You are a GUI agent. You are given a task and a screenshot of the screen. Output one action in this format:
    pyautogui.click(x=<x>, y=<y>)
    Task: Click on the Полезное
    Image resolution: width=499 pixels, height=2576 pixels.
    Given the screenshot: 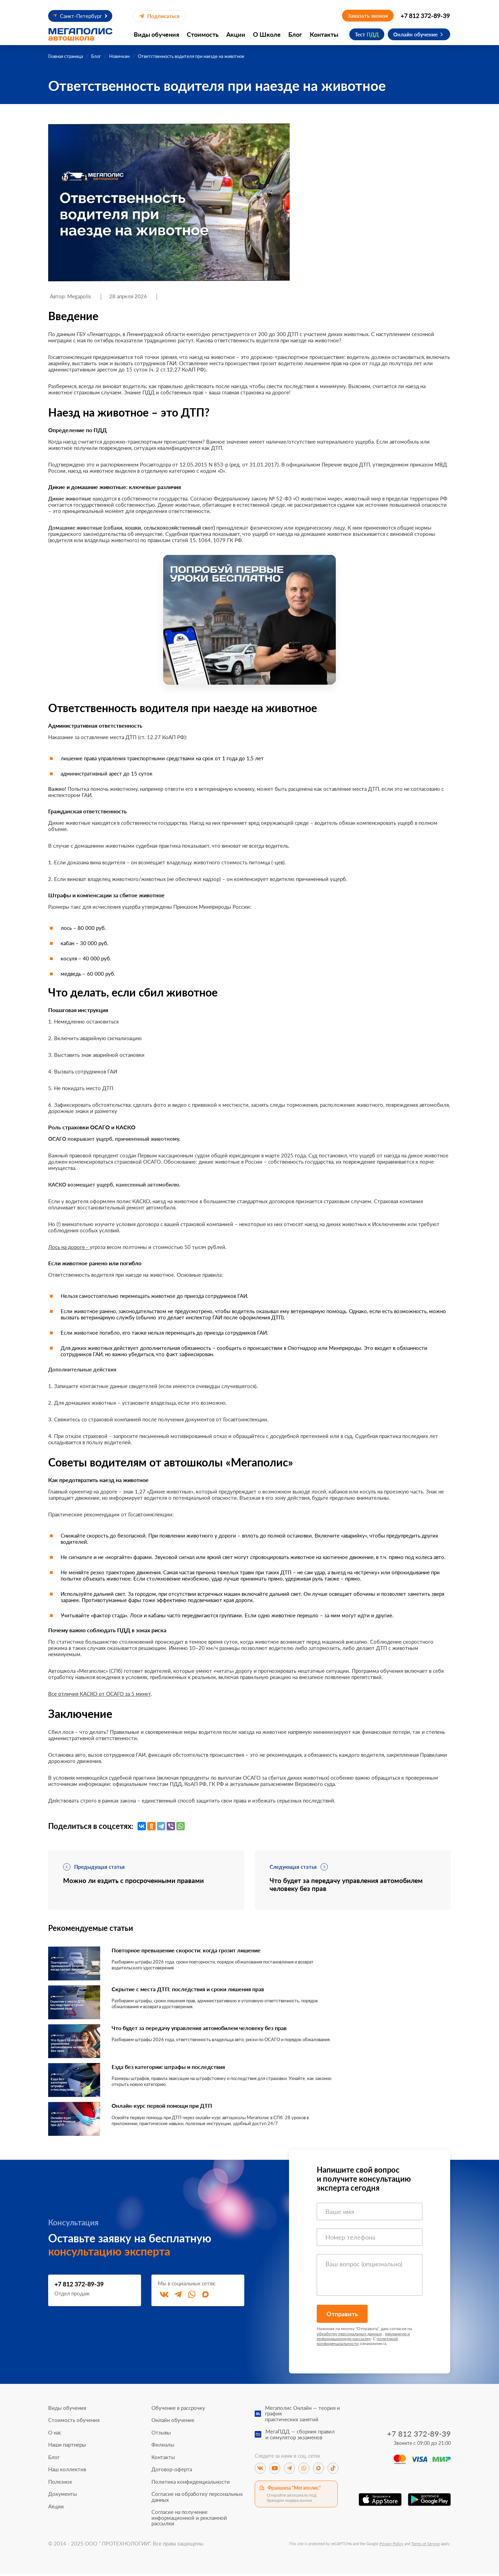 What is the action you would take?
    pyautogui.click(x=60, y=2484)
    